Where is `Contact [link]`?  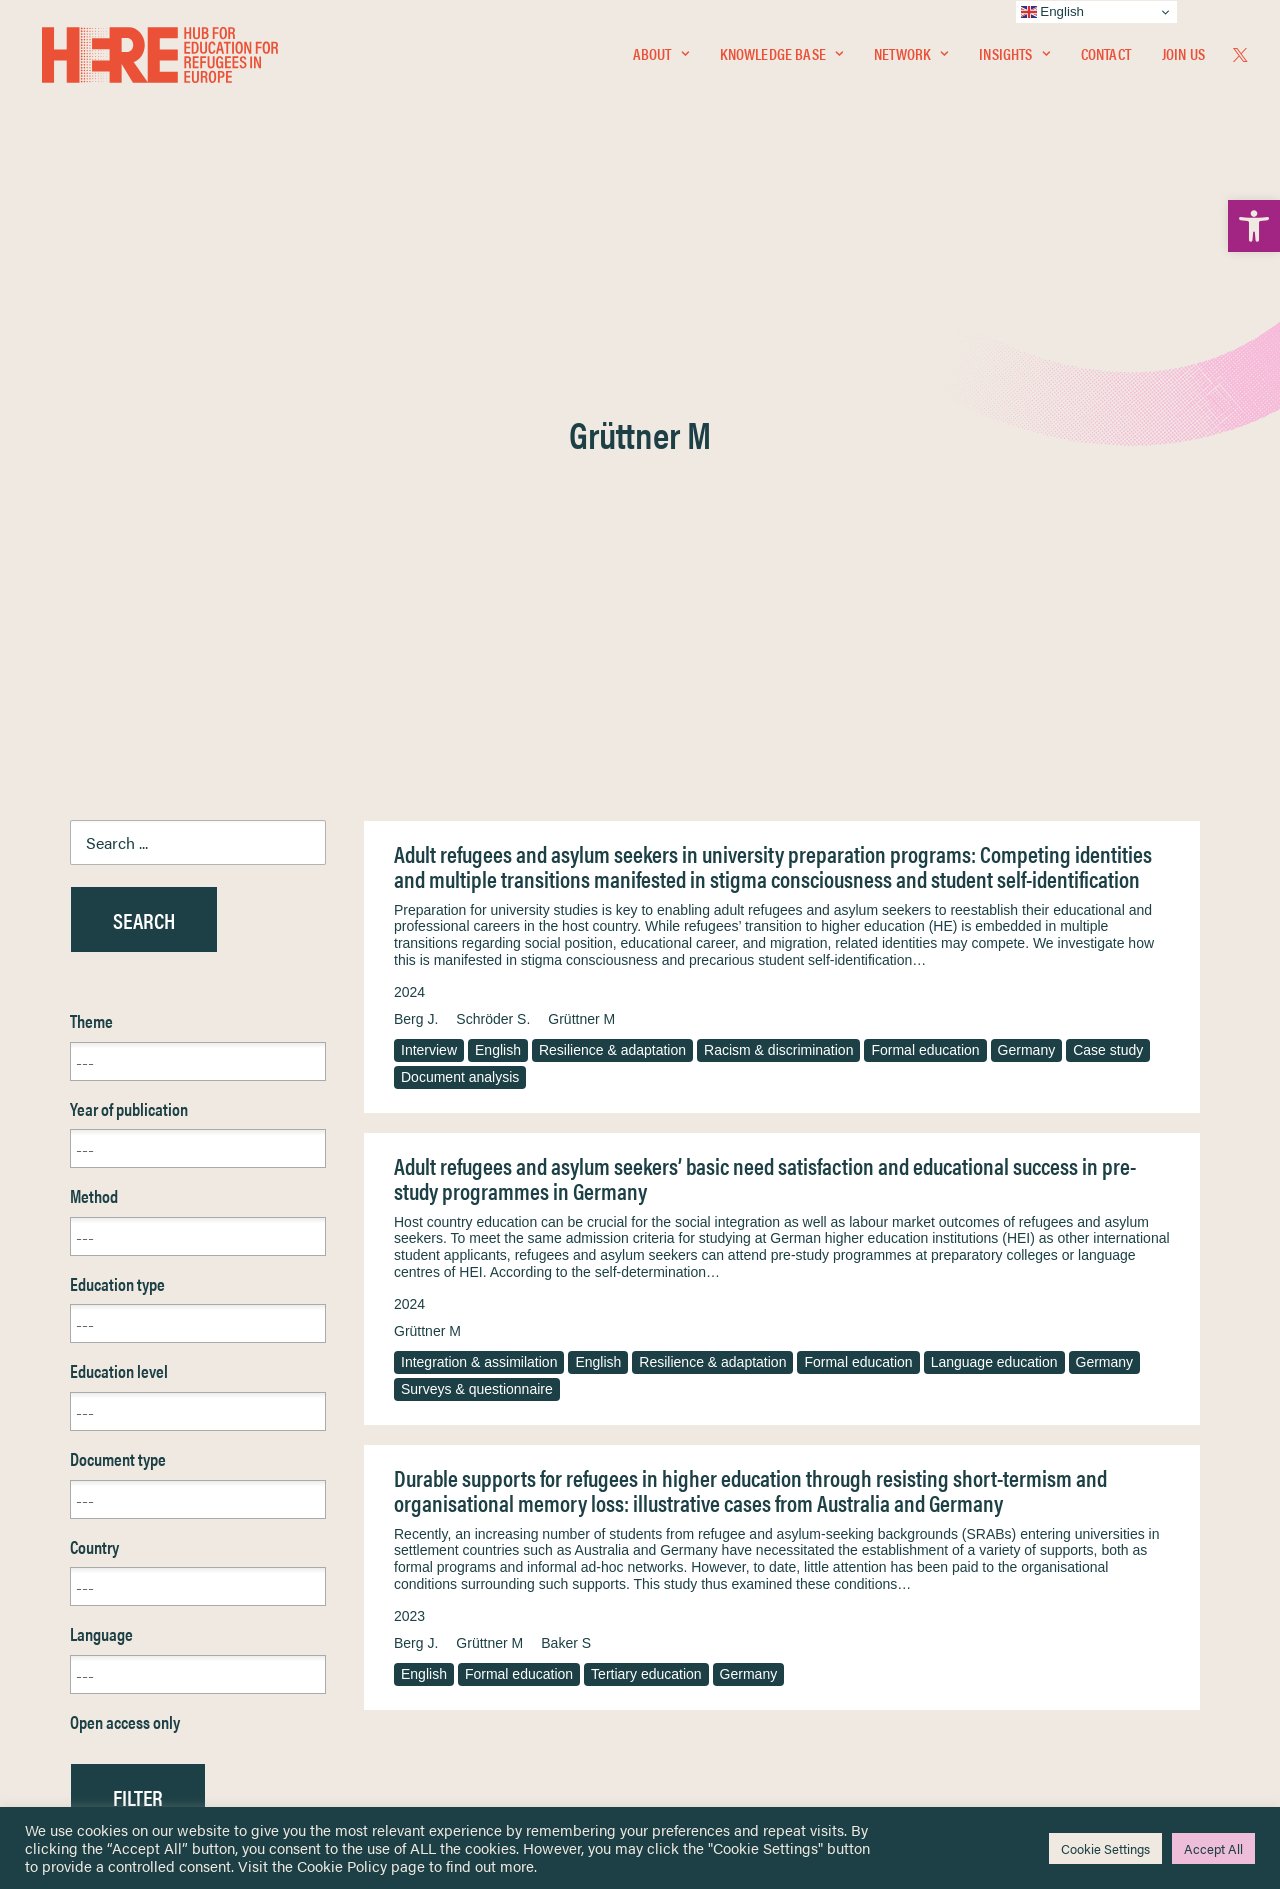
Contact [link] is located at coordinates (1106, 56).